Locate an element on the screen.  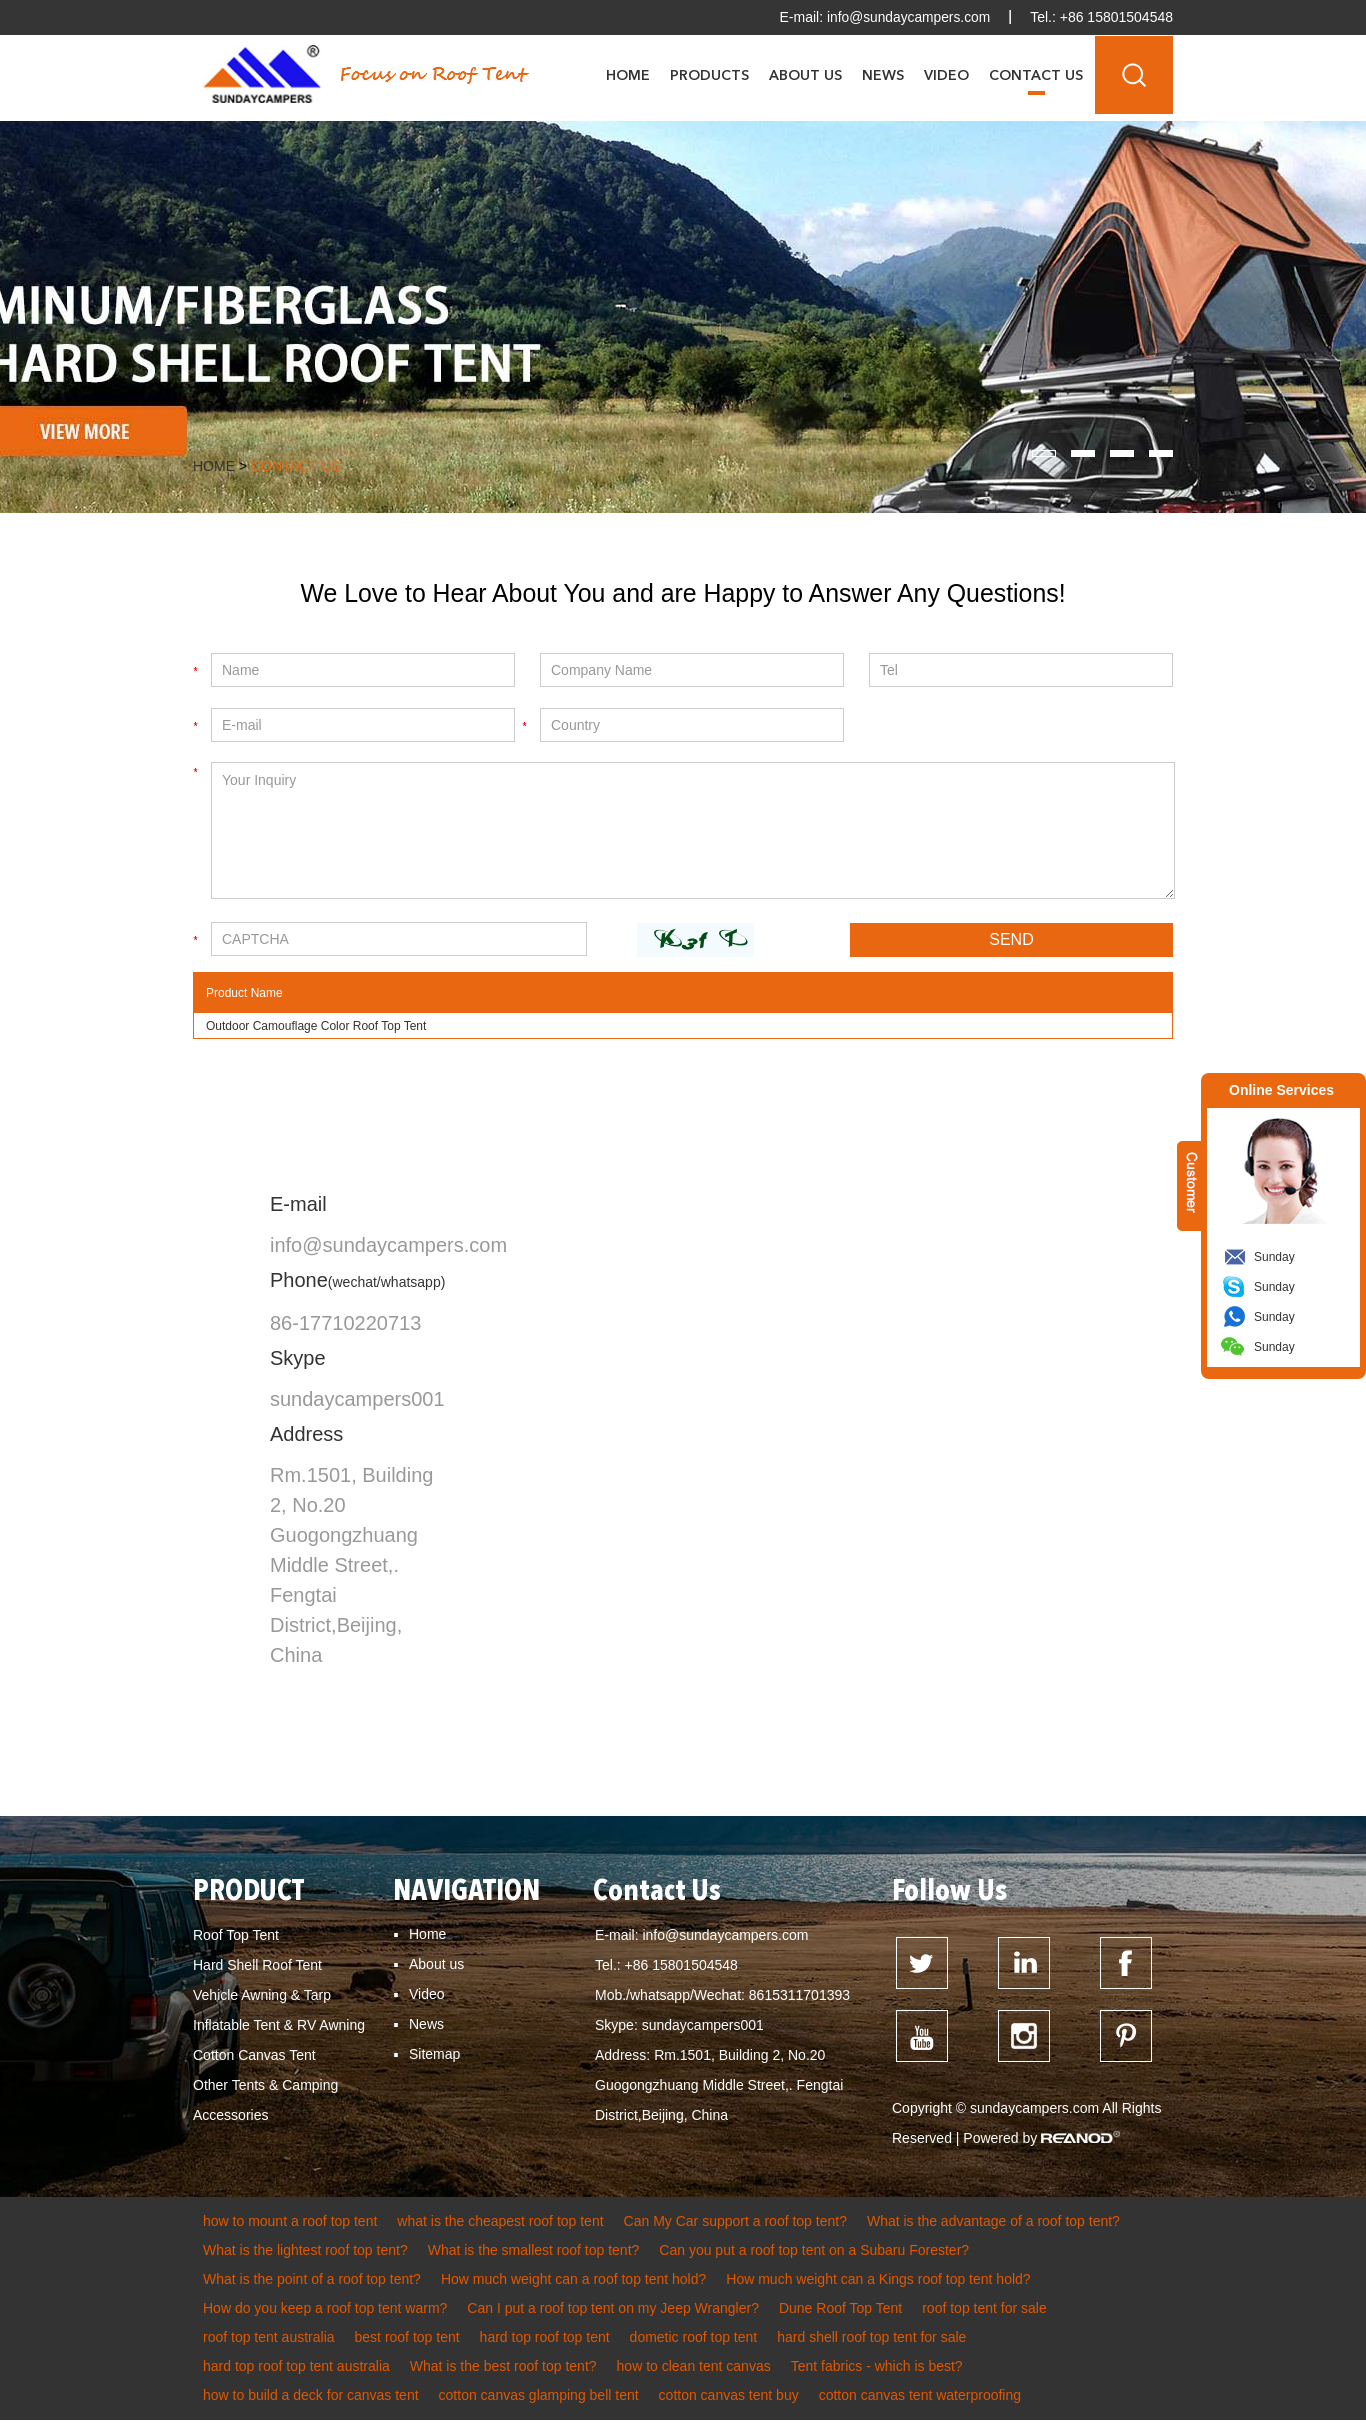
roof top tent for sale is located at coordinates (984, 2313).